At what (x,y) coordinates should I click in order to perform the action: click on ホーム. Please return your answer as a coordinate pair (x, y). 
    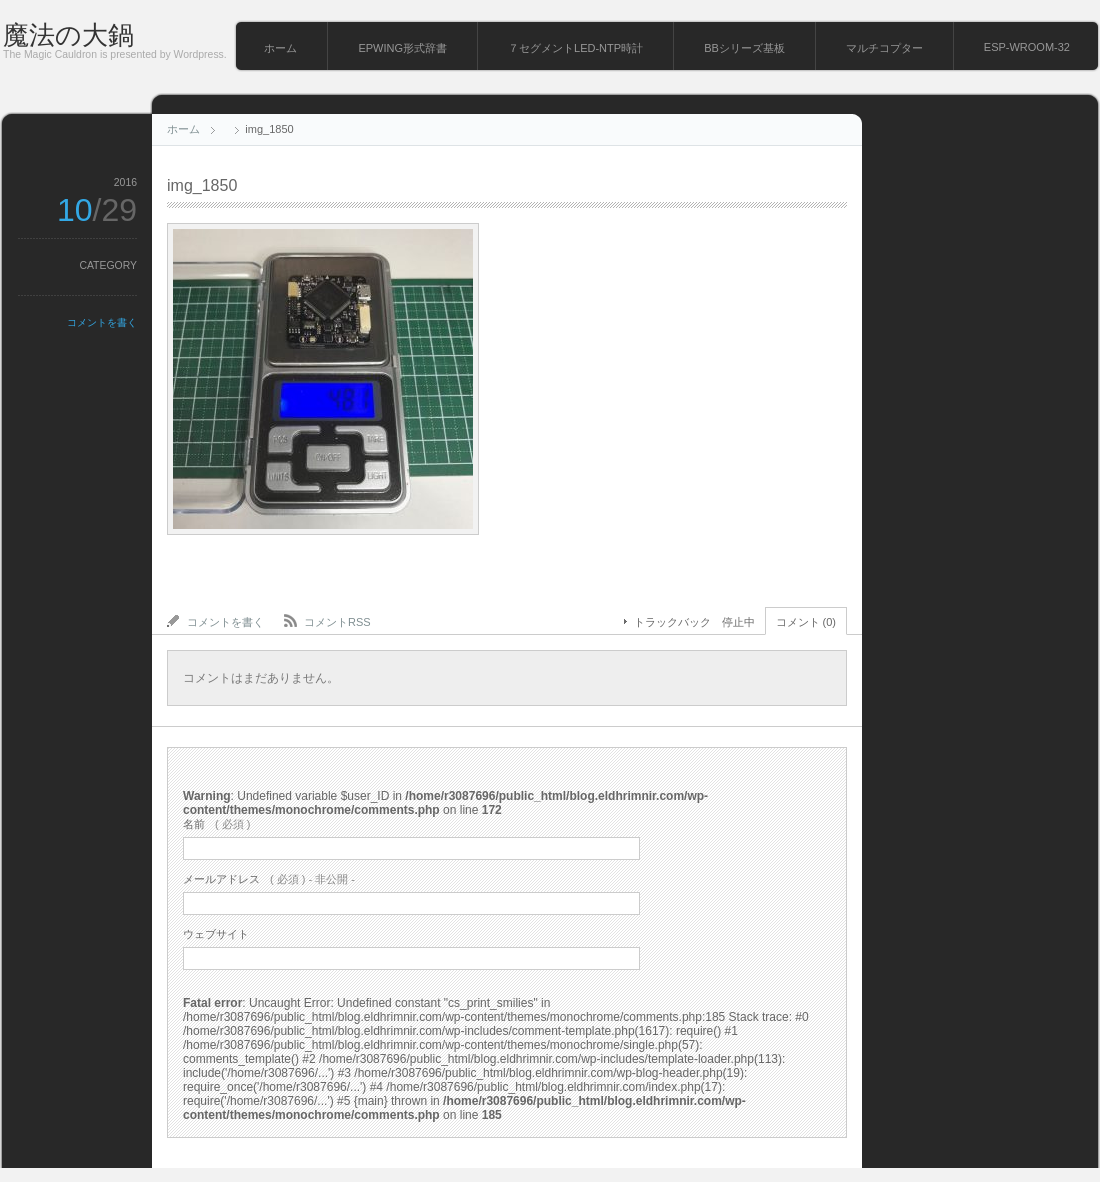
    Looking at the image, I should click on (280, 48).